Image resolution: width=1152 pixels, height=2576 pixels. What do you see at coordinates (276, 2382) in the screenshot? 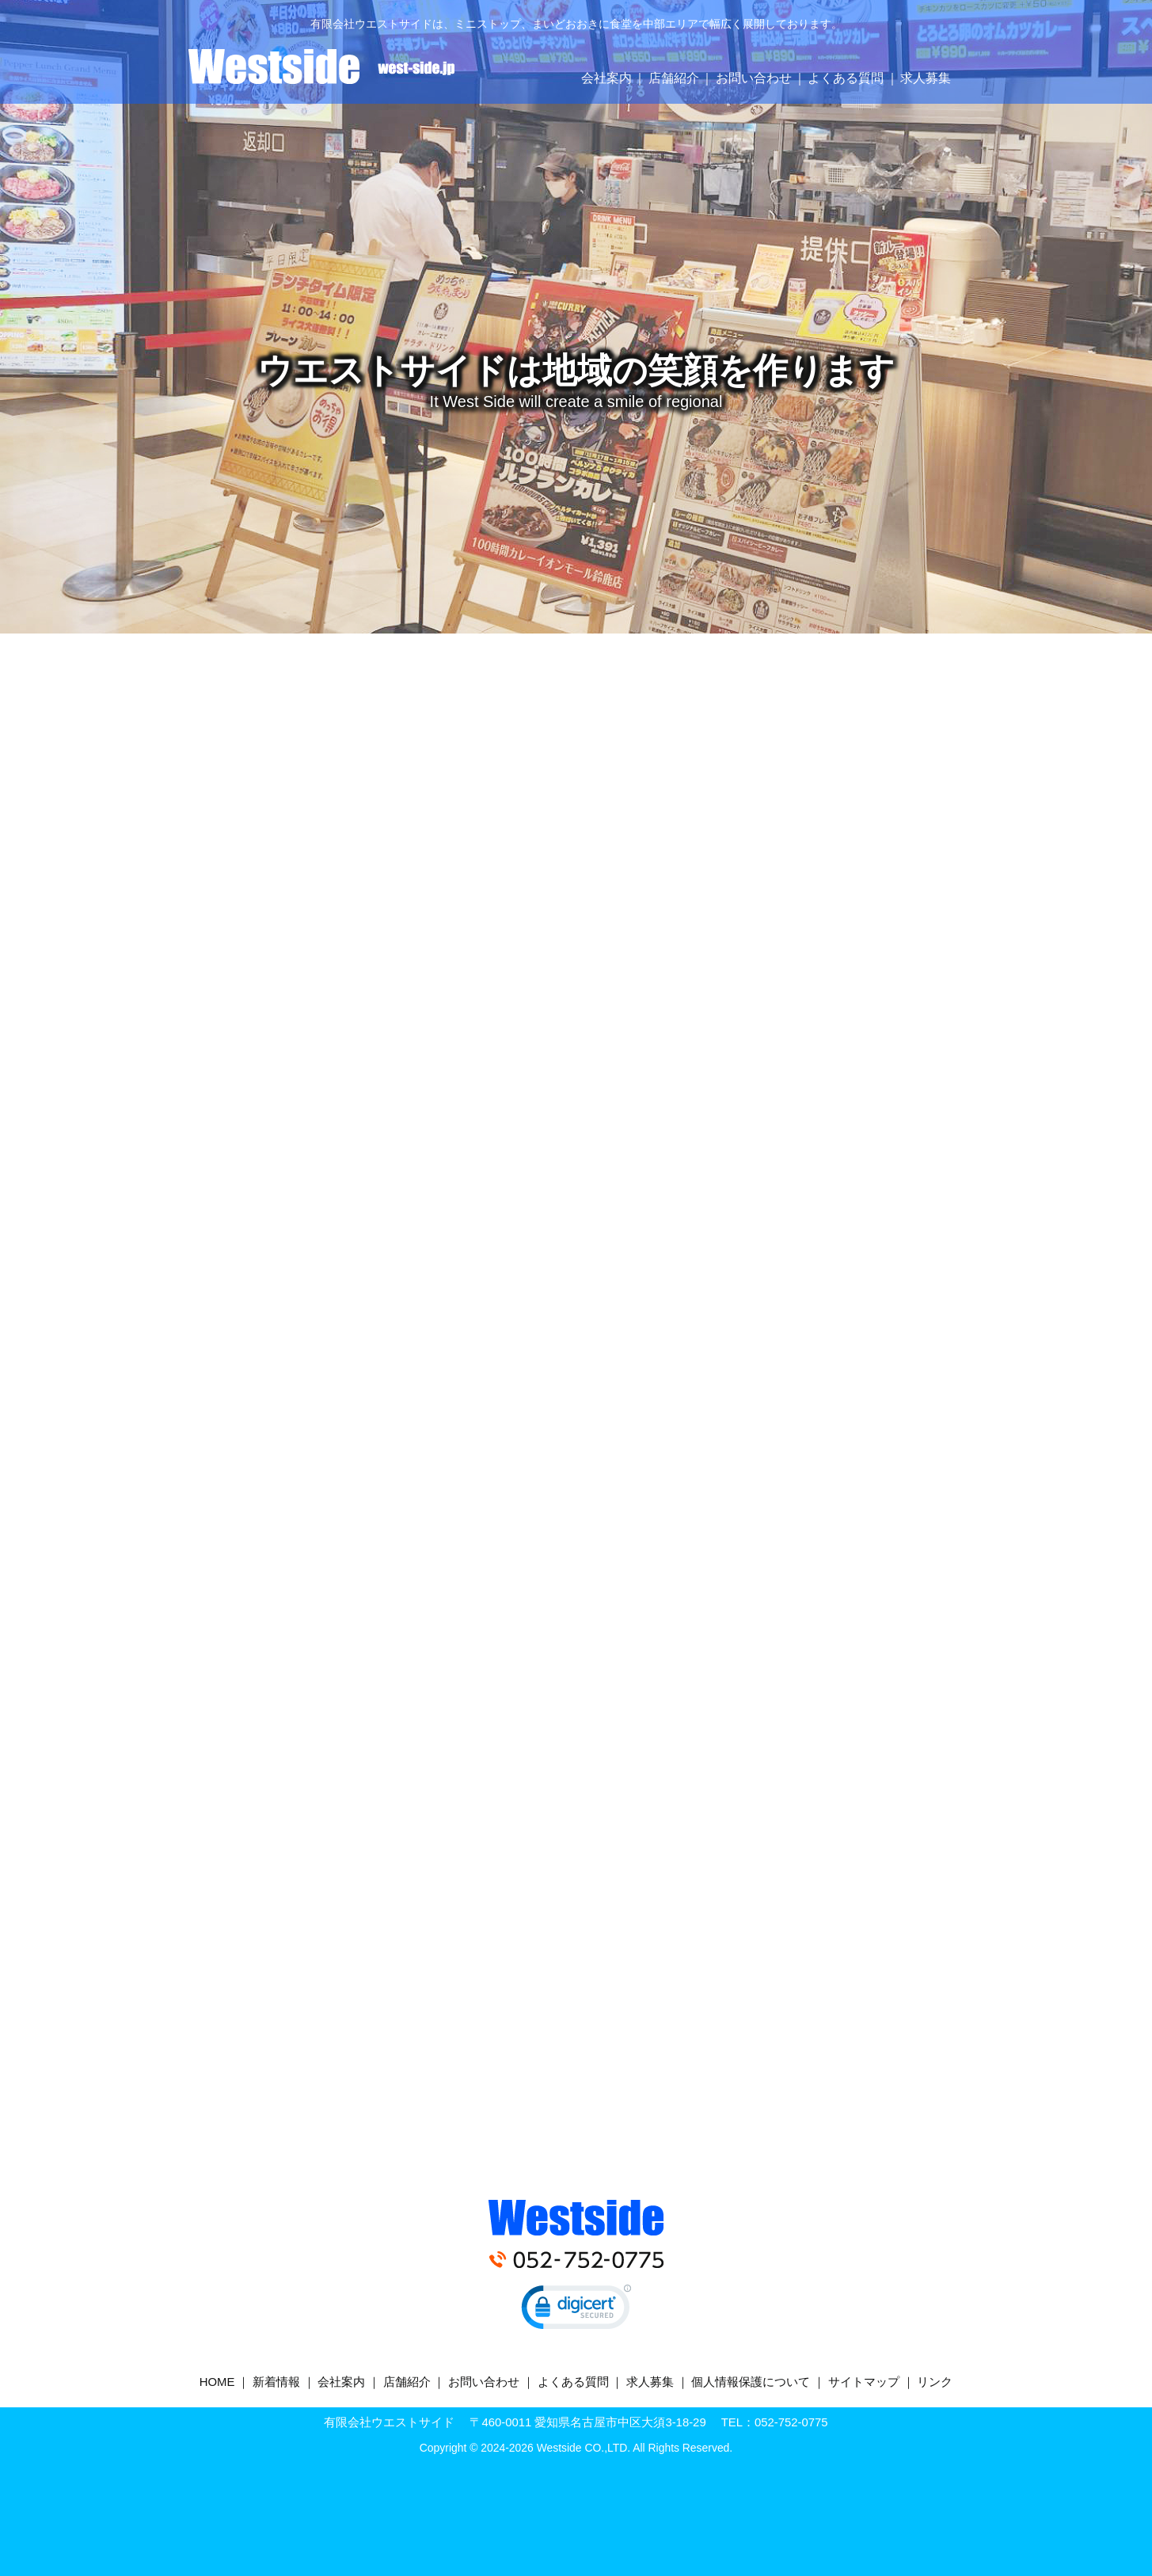
I see `新着情報` at bounding box center [276, 2382].